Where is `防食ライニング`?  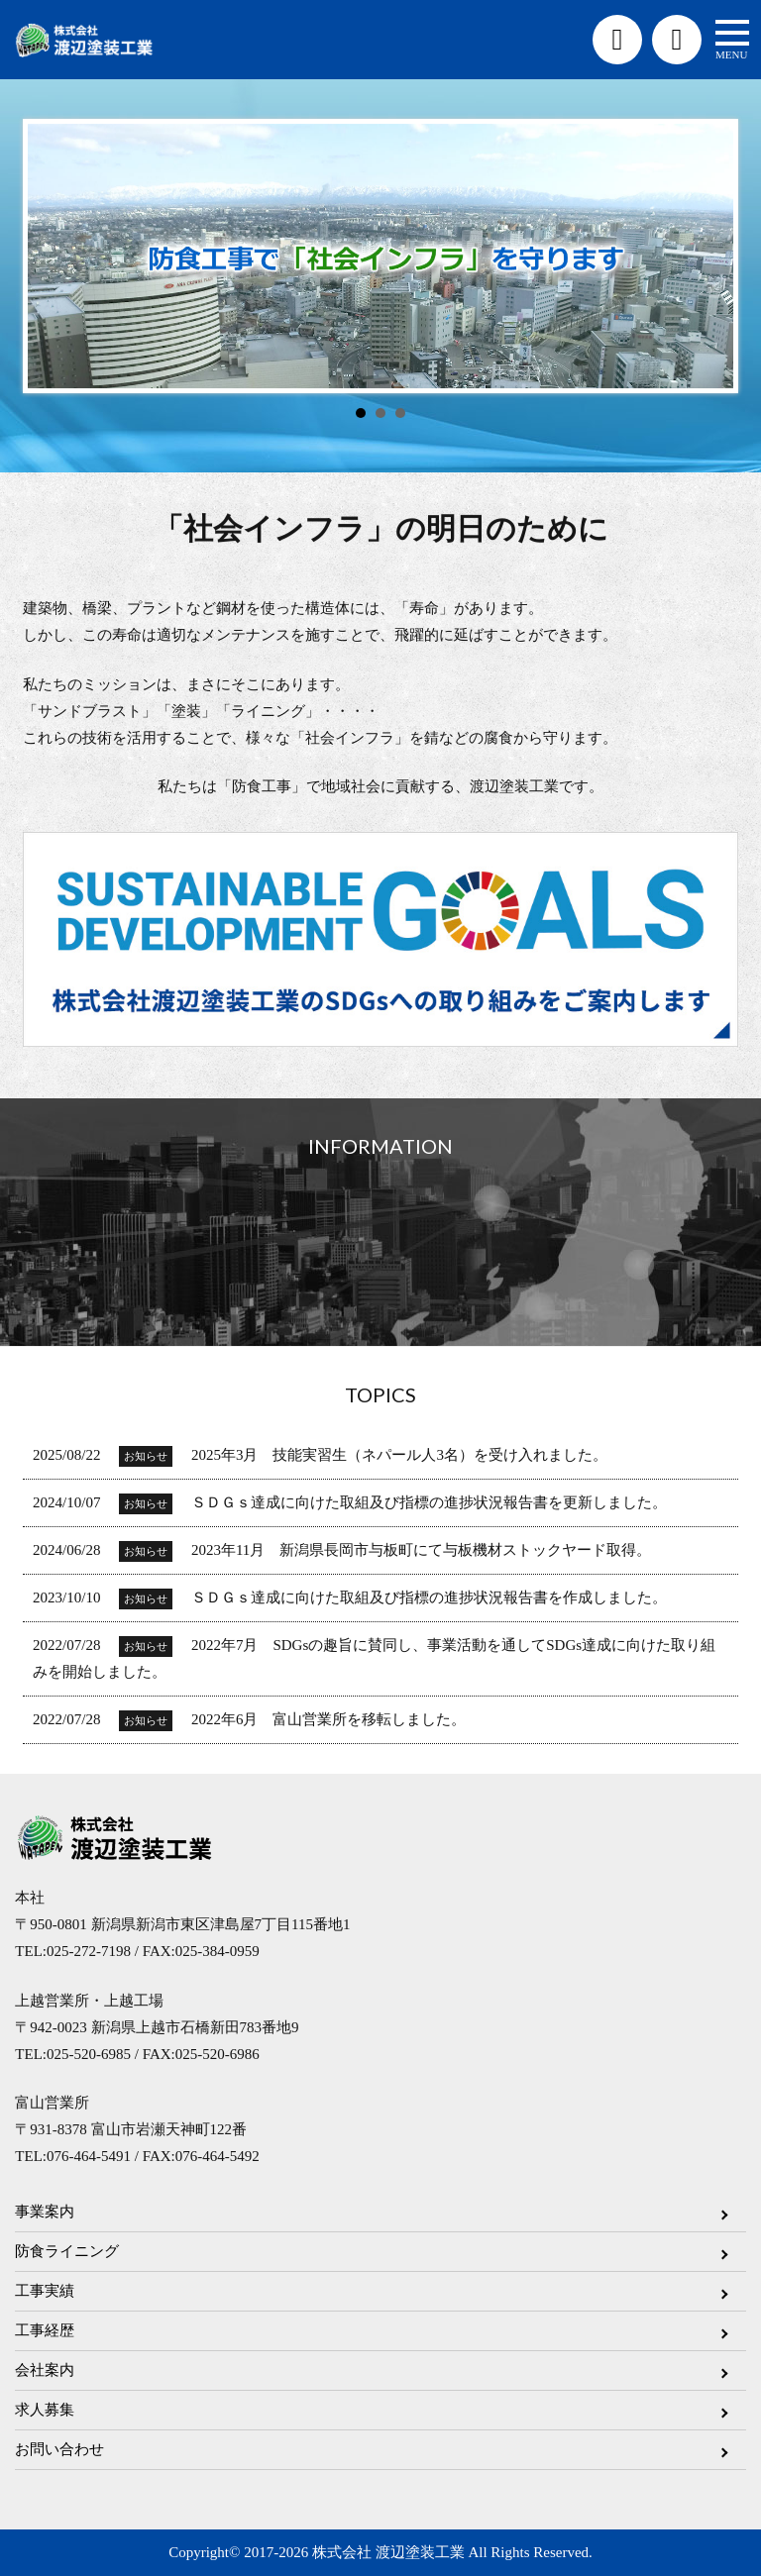 防食ライニング is located at coordinates (67, 2251).